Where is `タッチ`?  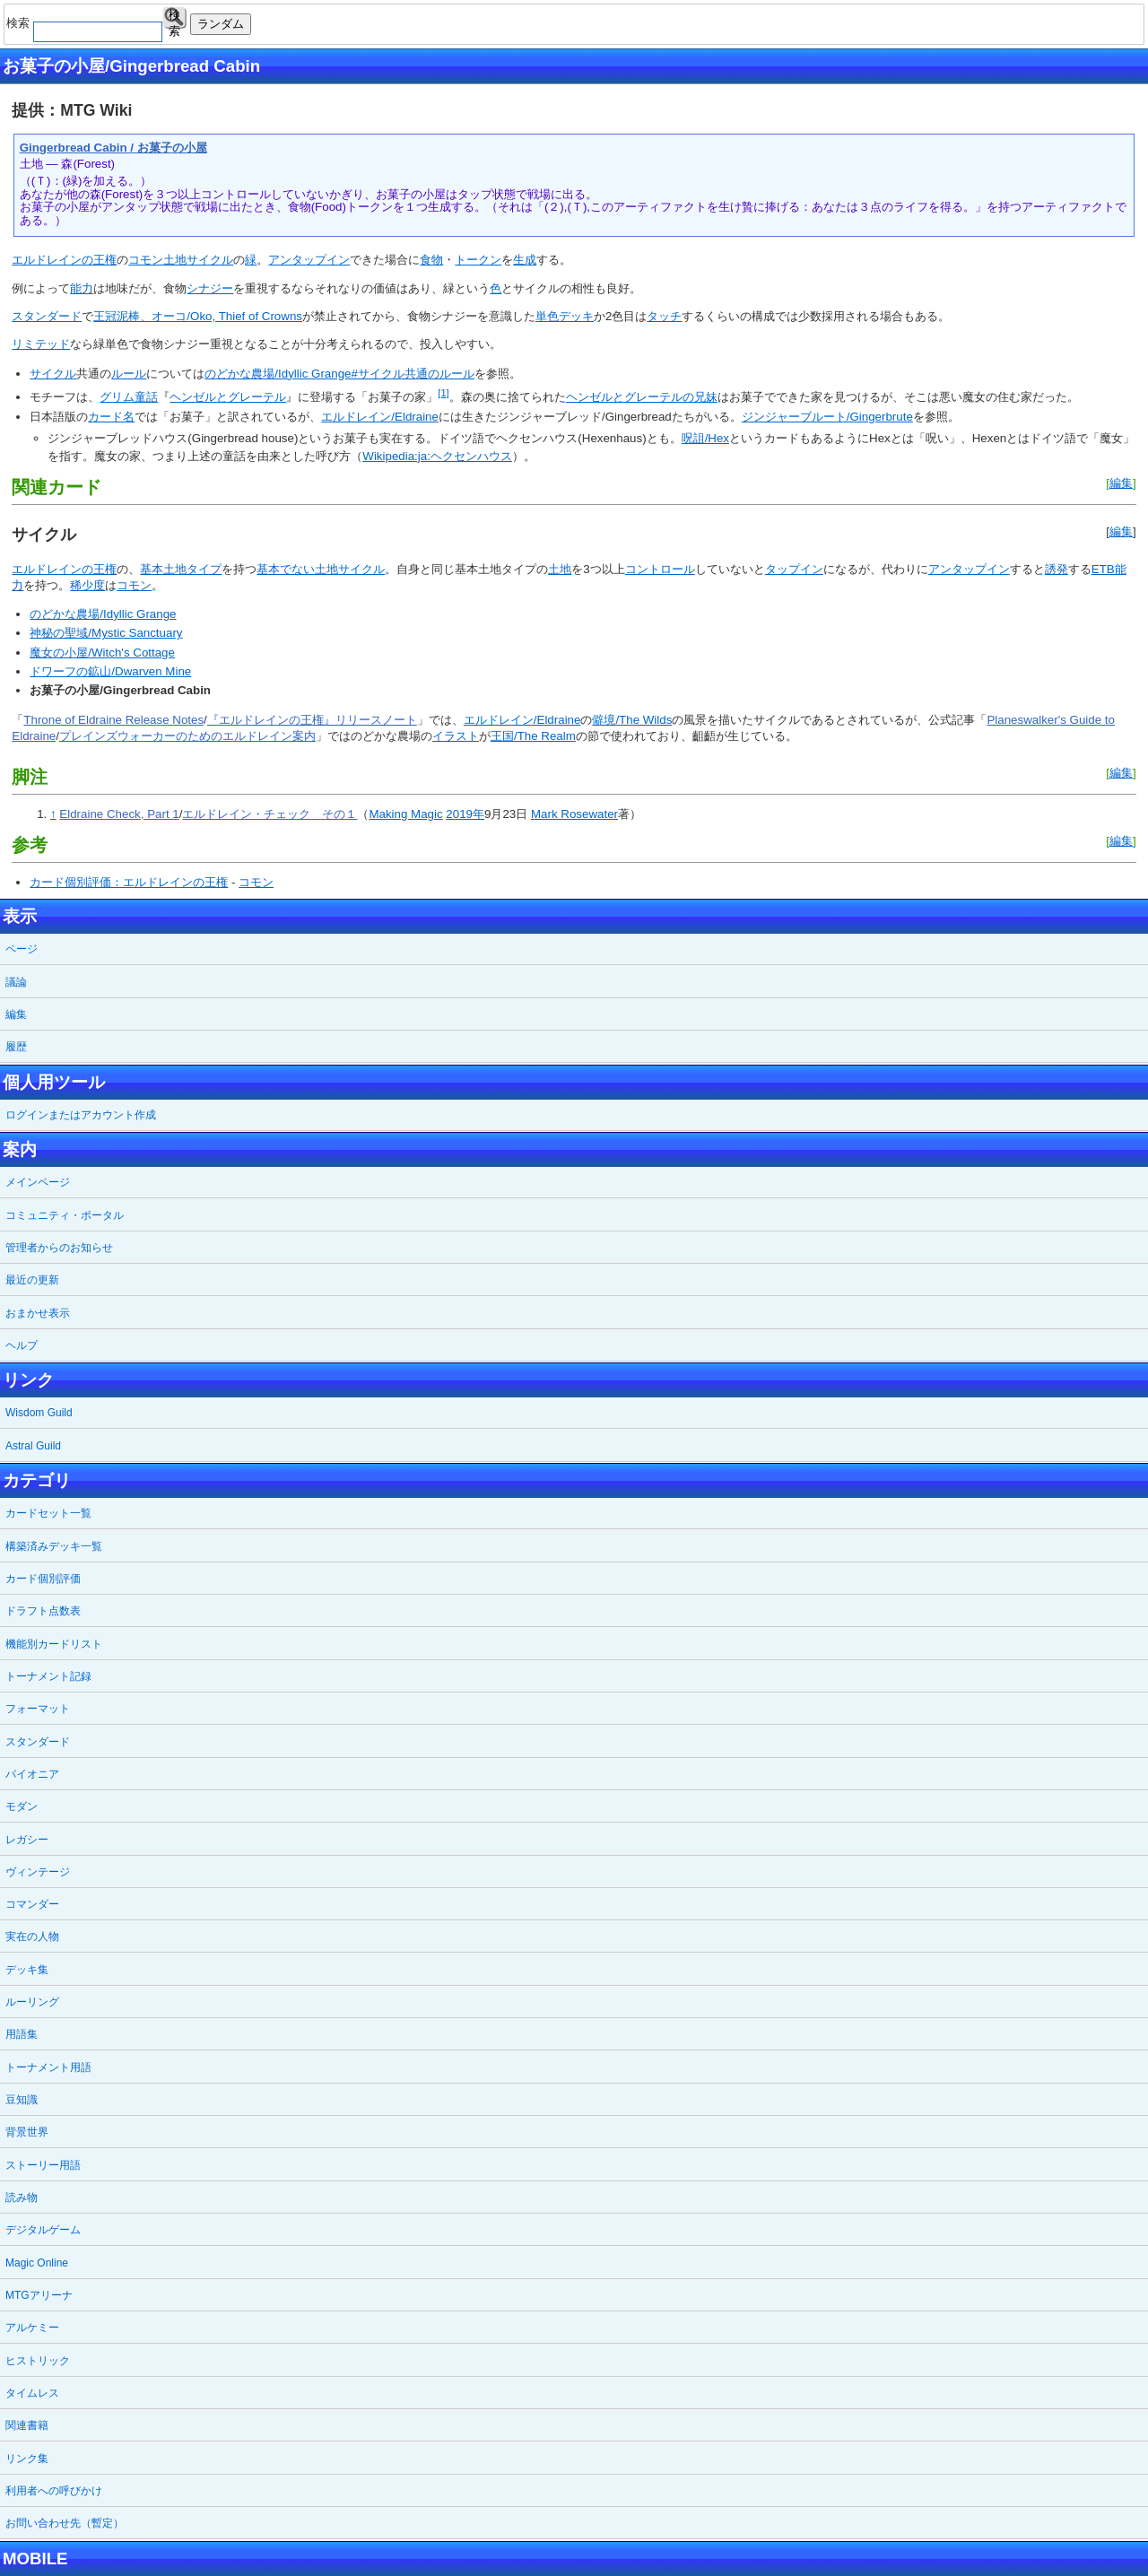 タッチ is located at coordinates (664, 316).